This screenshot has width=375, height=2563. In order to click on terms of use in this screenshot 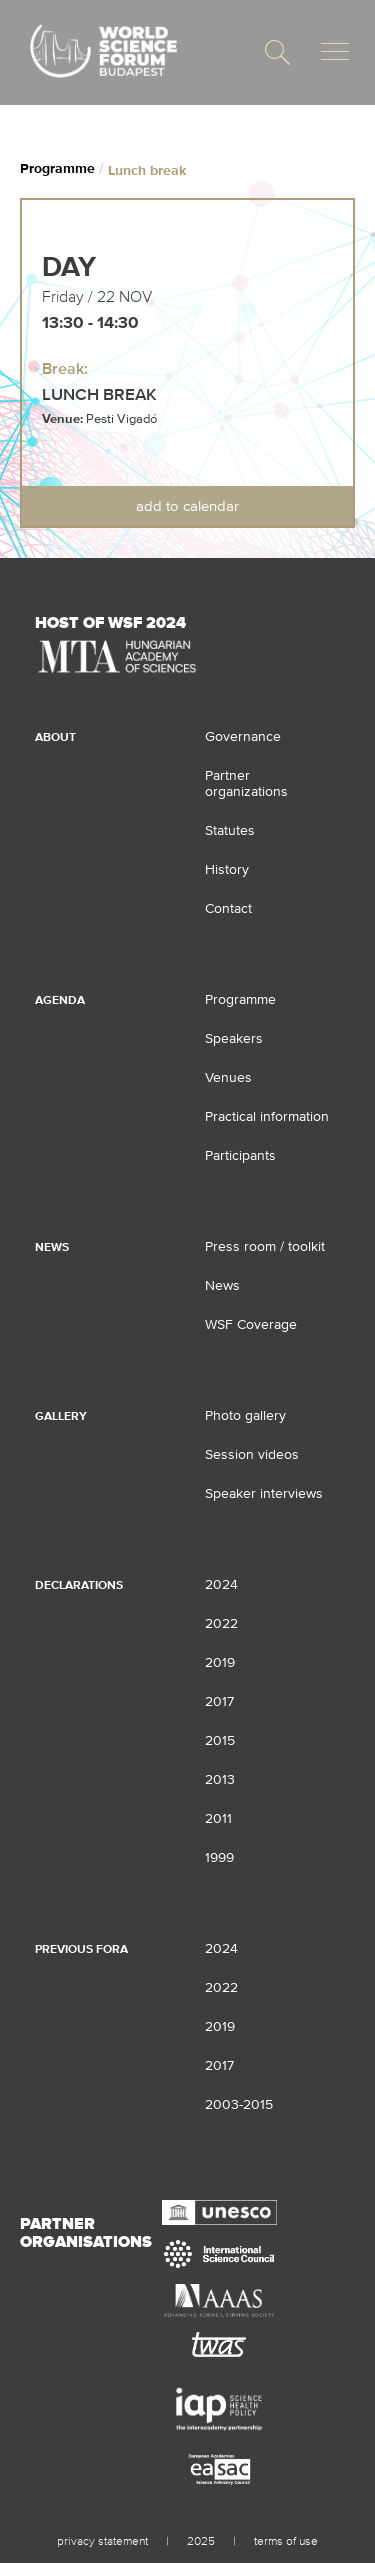, I will do `click(286, 2541)`.